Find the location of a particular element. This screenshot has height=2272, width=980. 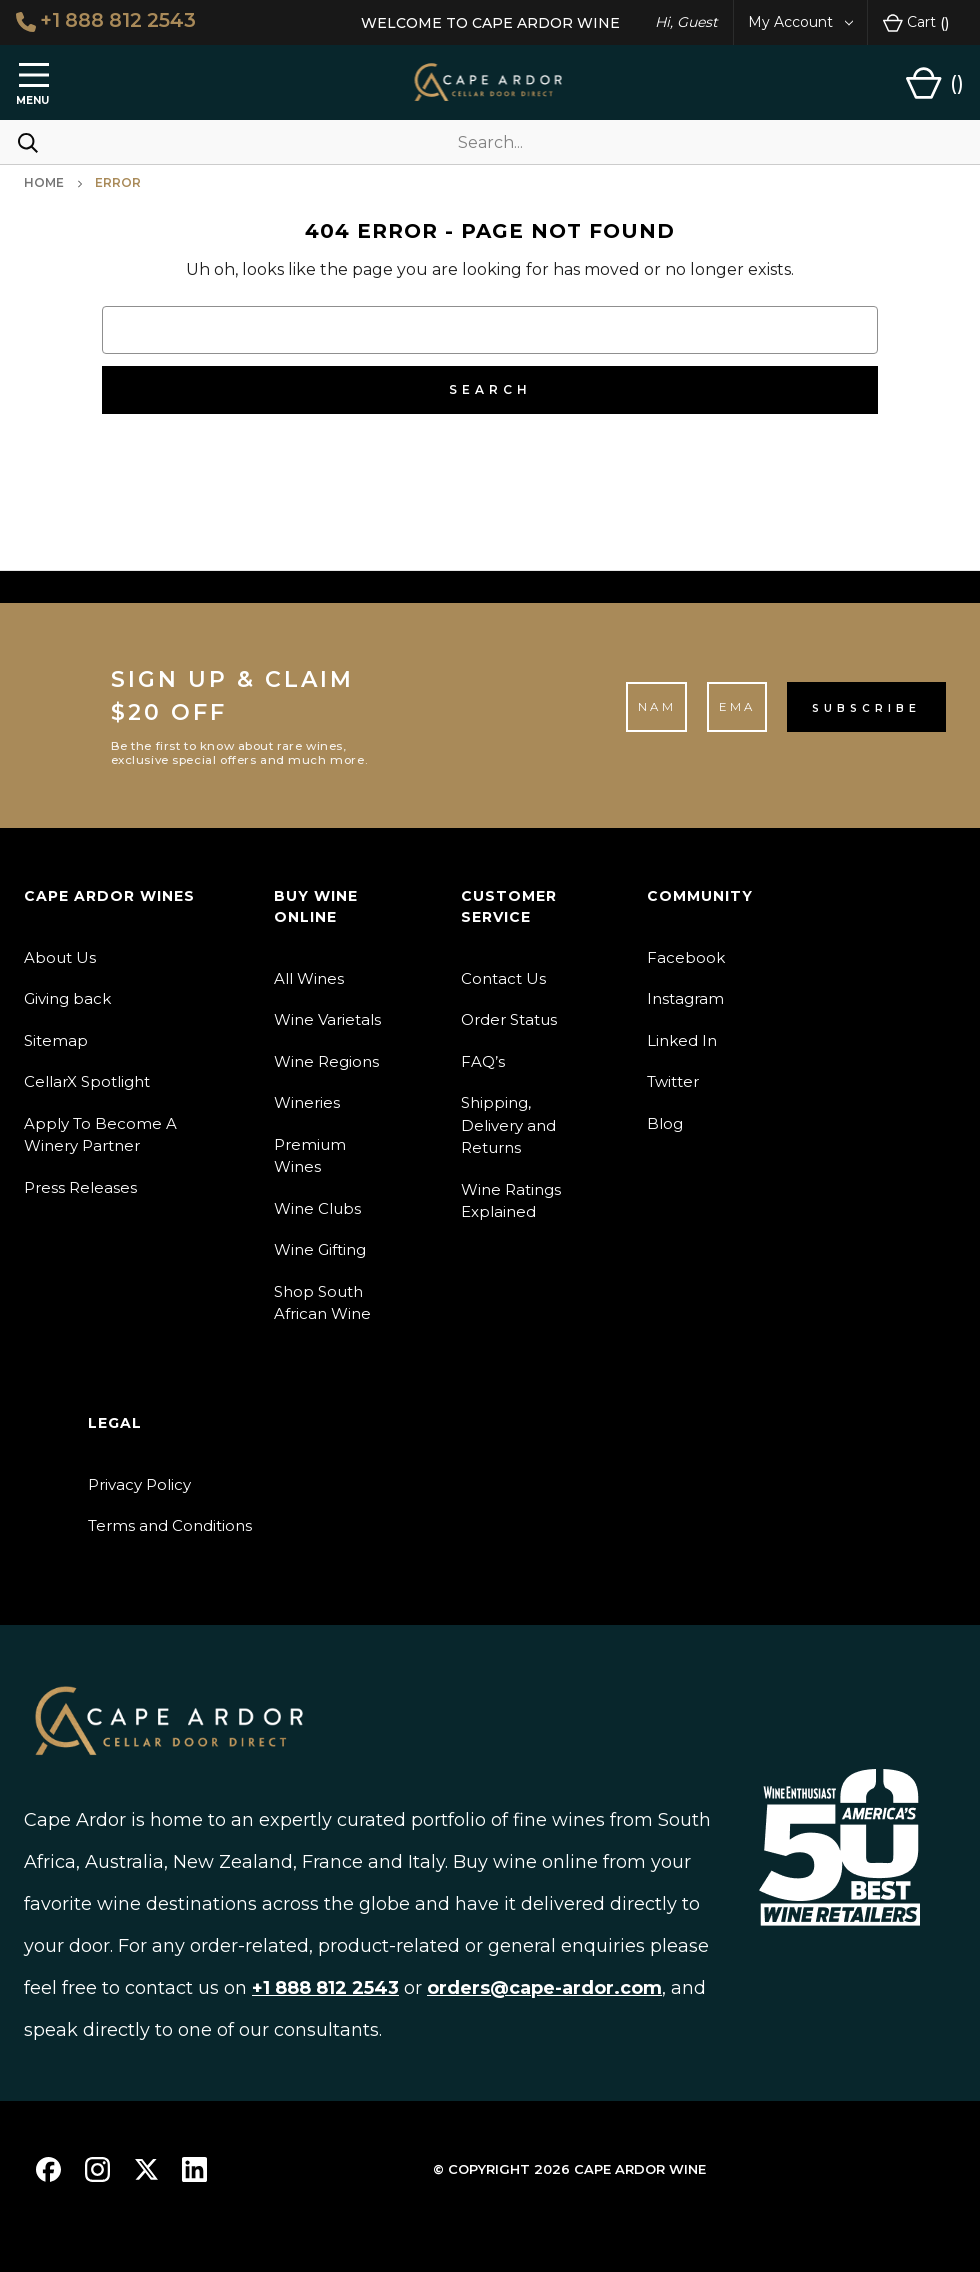

Privacy Policy is located at coordinates (139, 1484).